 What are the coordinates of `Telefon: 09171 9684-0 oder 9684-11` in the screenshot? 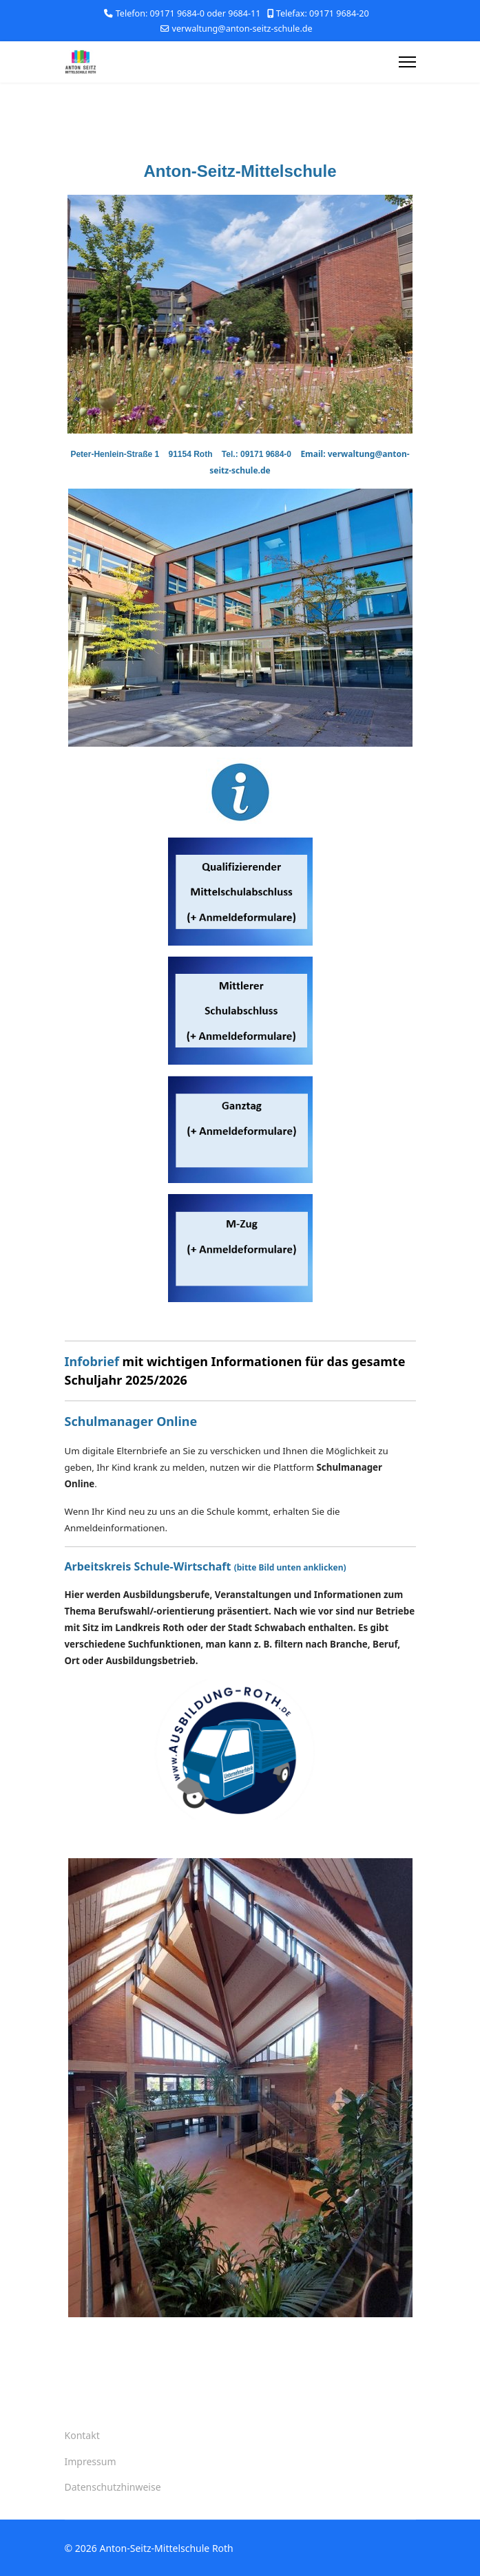 It's located at (188, 13).